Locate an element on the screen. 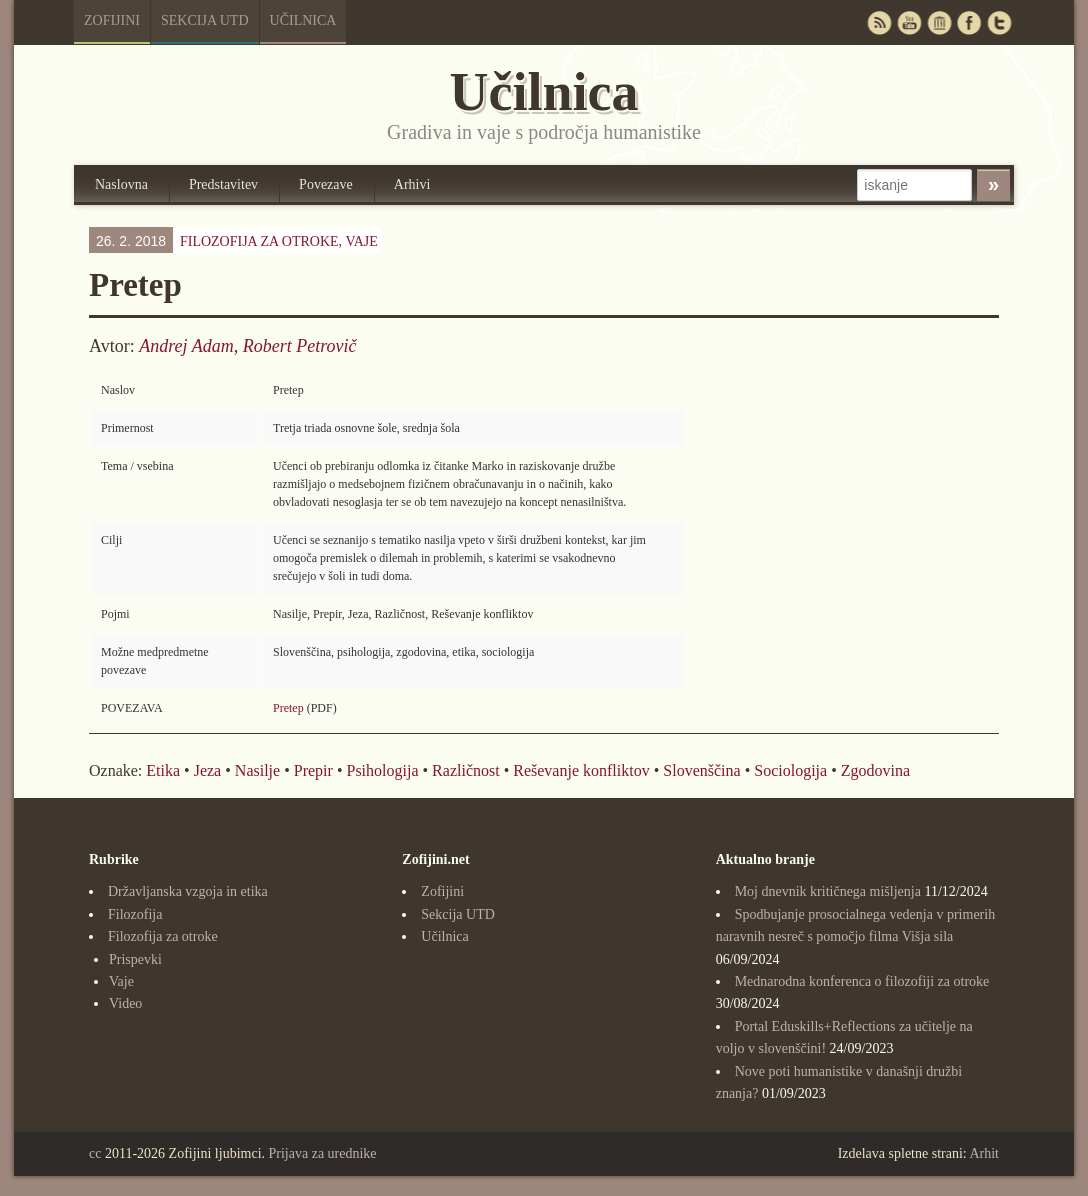 This screenshot has height=1196, width=1088. Sociologija is located at coordinates (790, 770).